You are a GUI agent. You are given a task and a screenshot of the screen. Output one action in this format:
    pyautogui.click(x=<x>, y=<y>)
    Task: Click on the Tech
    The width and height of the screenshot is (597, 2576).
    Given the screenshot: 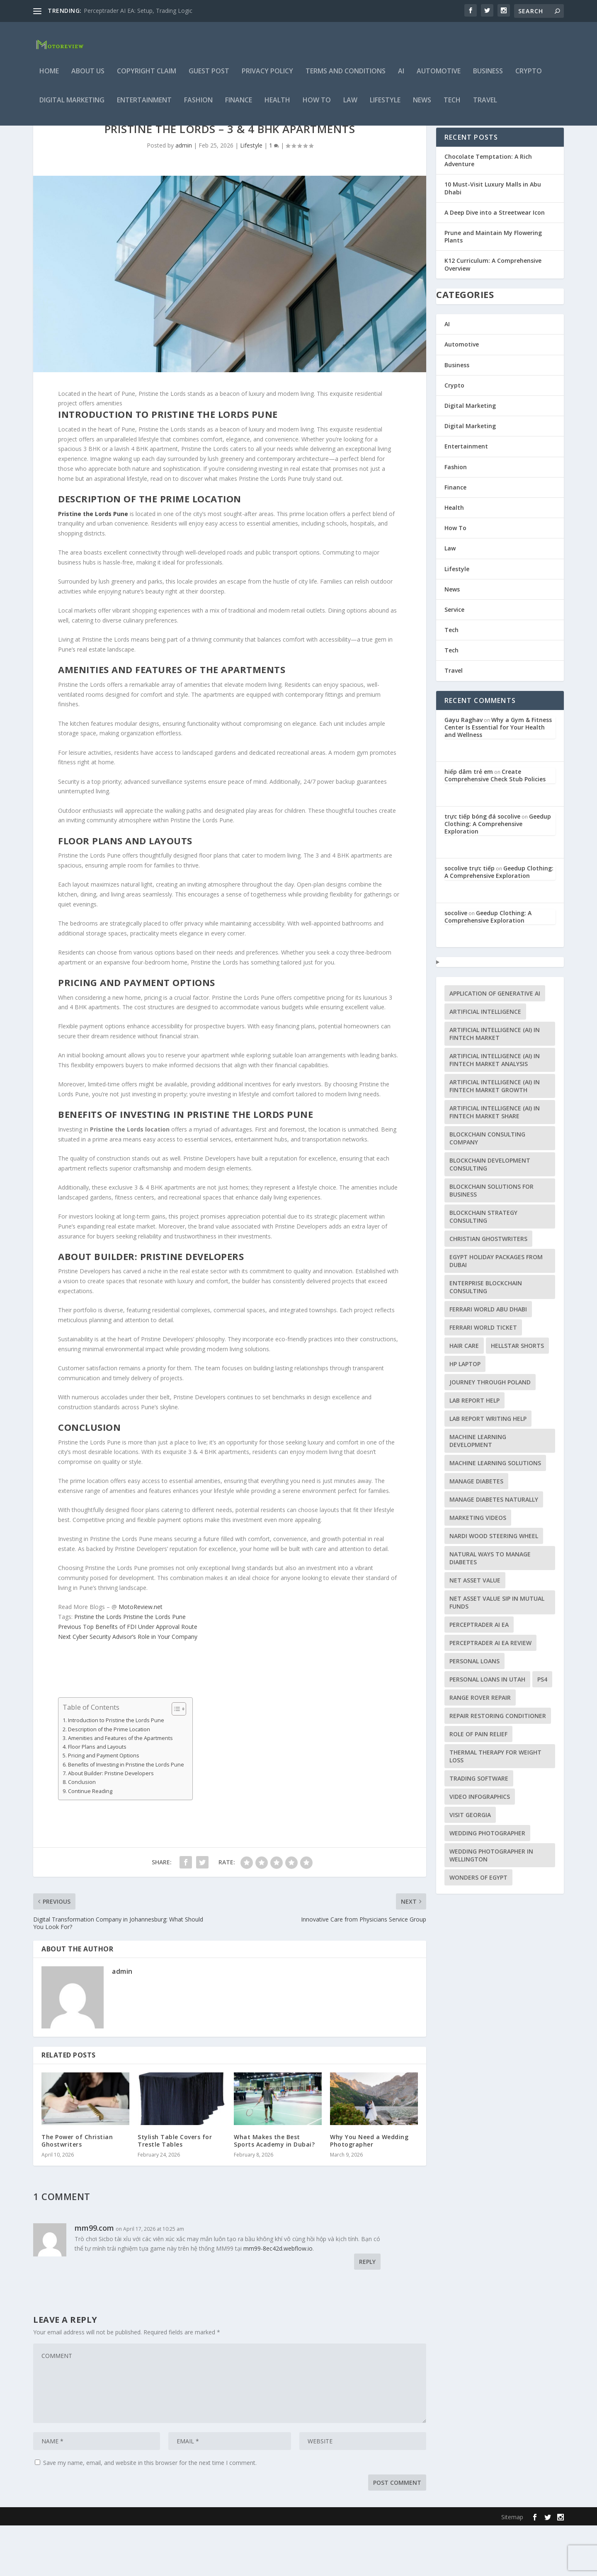 What is the action you would take?
    pyautogui.click(x=452, y=106)
    